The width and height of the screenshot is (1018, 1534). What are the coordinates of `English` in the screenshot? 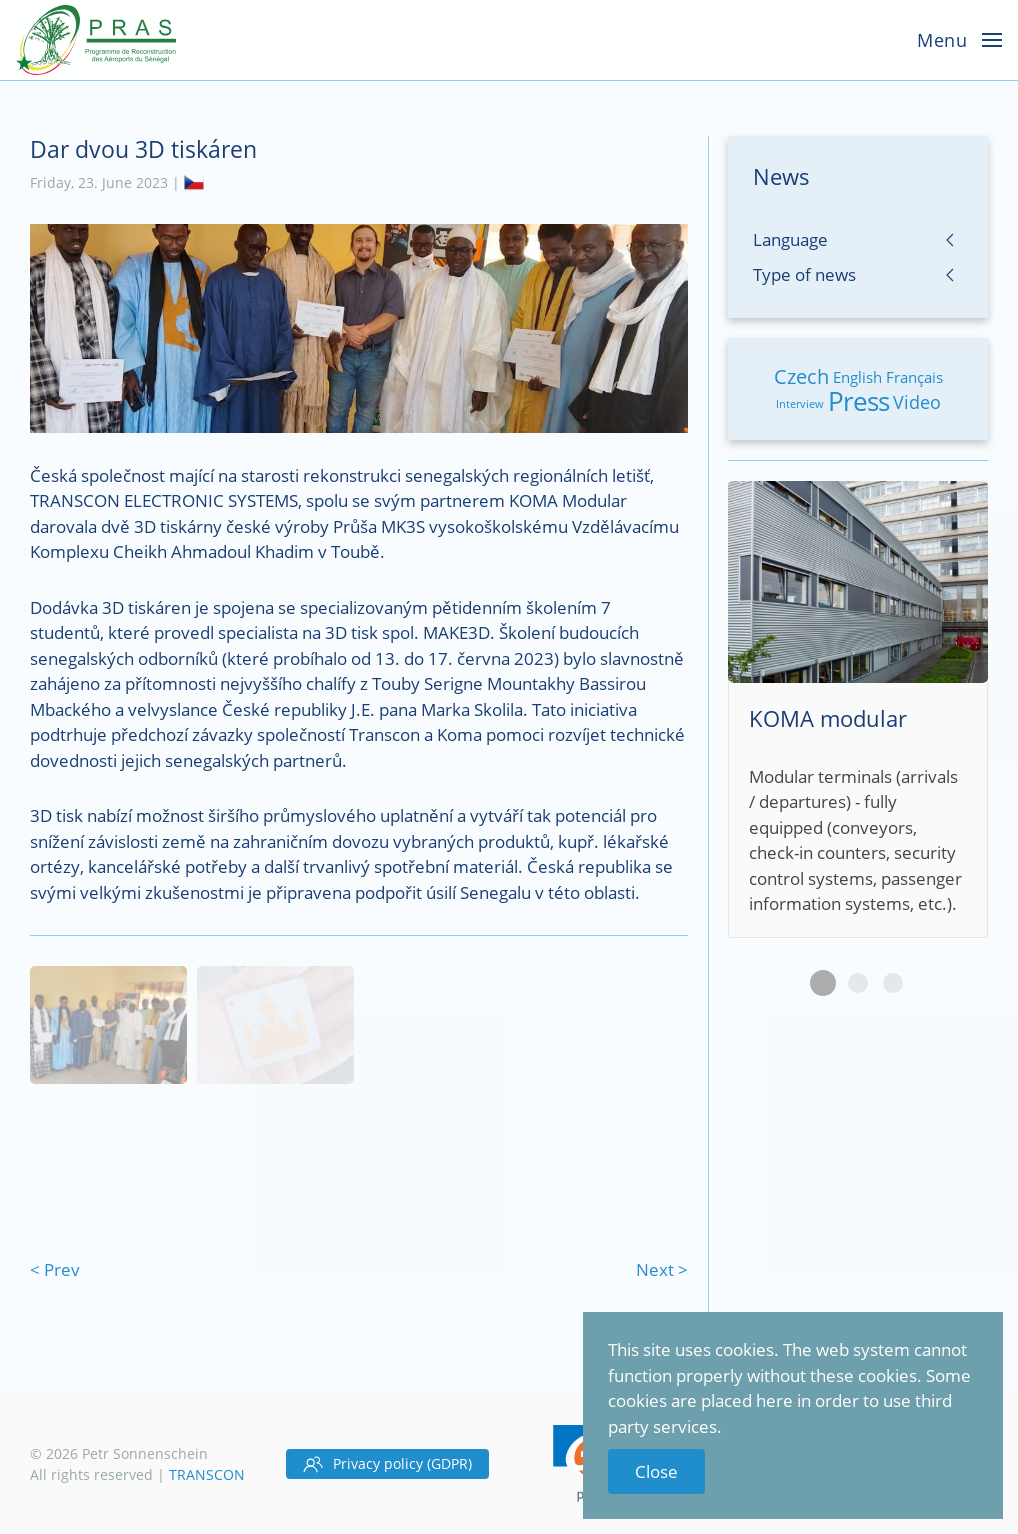 It's located at (857, 377).